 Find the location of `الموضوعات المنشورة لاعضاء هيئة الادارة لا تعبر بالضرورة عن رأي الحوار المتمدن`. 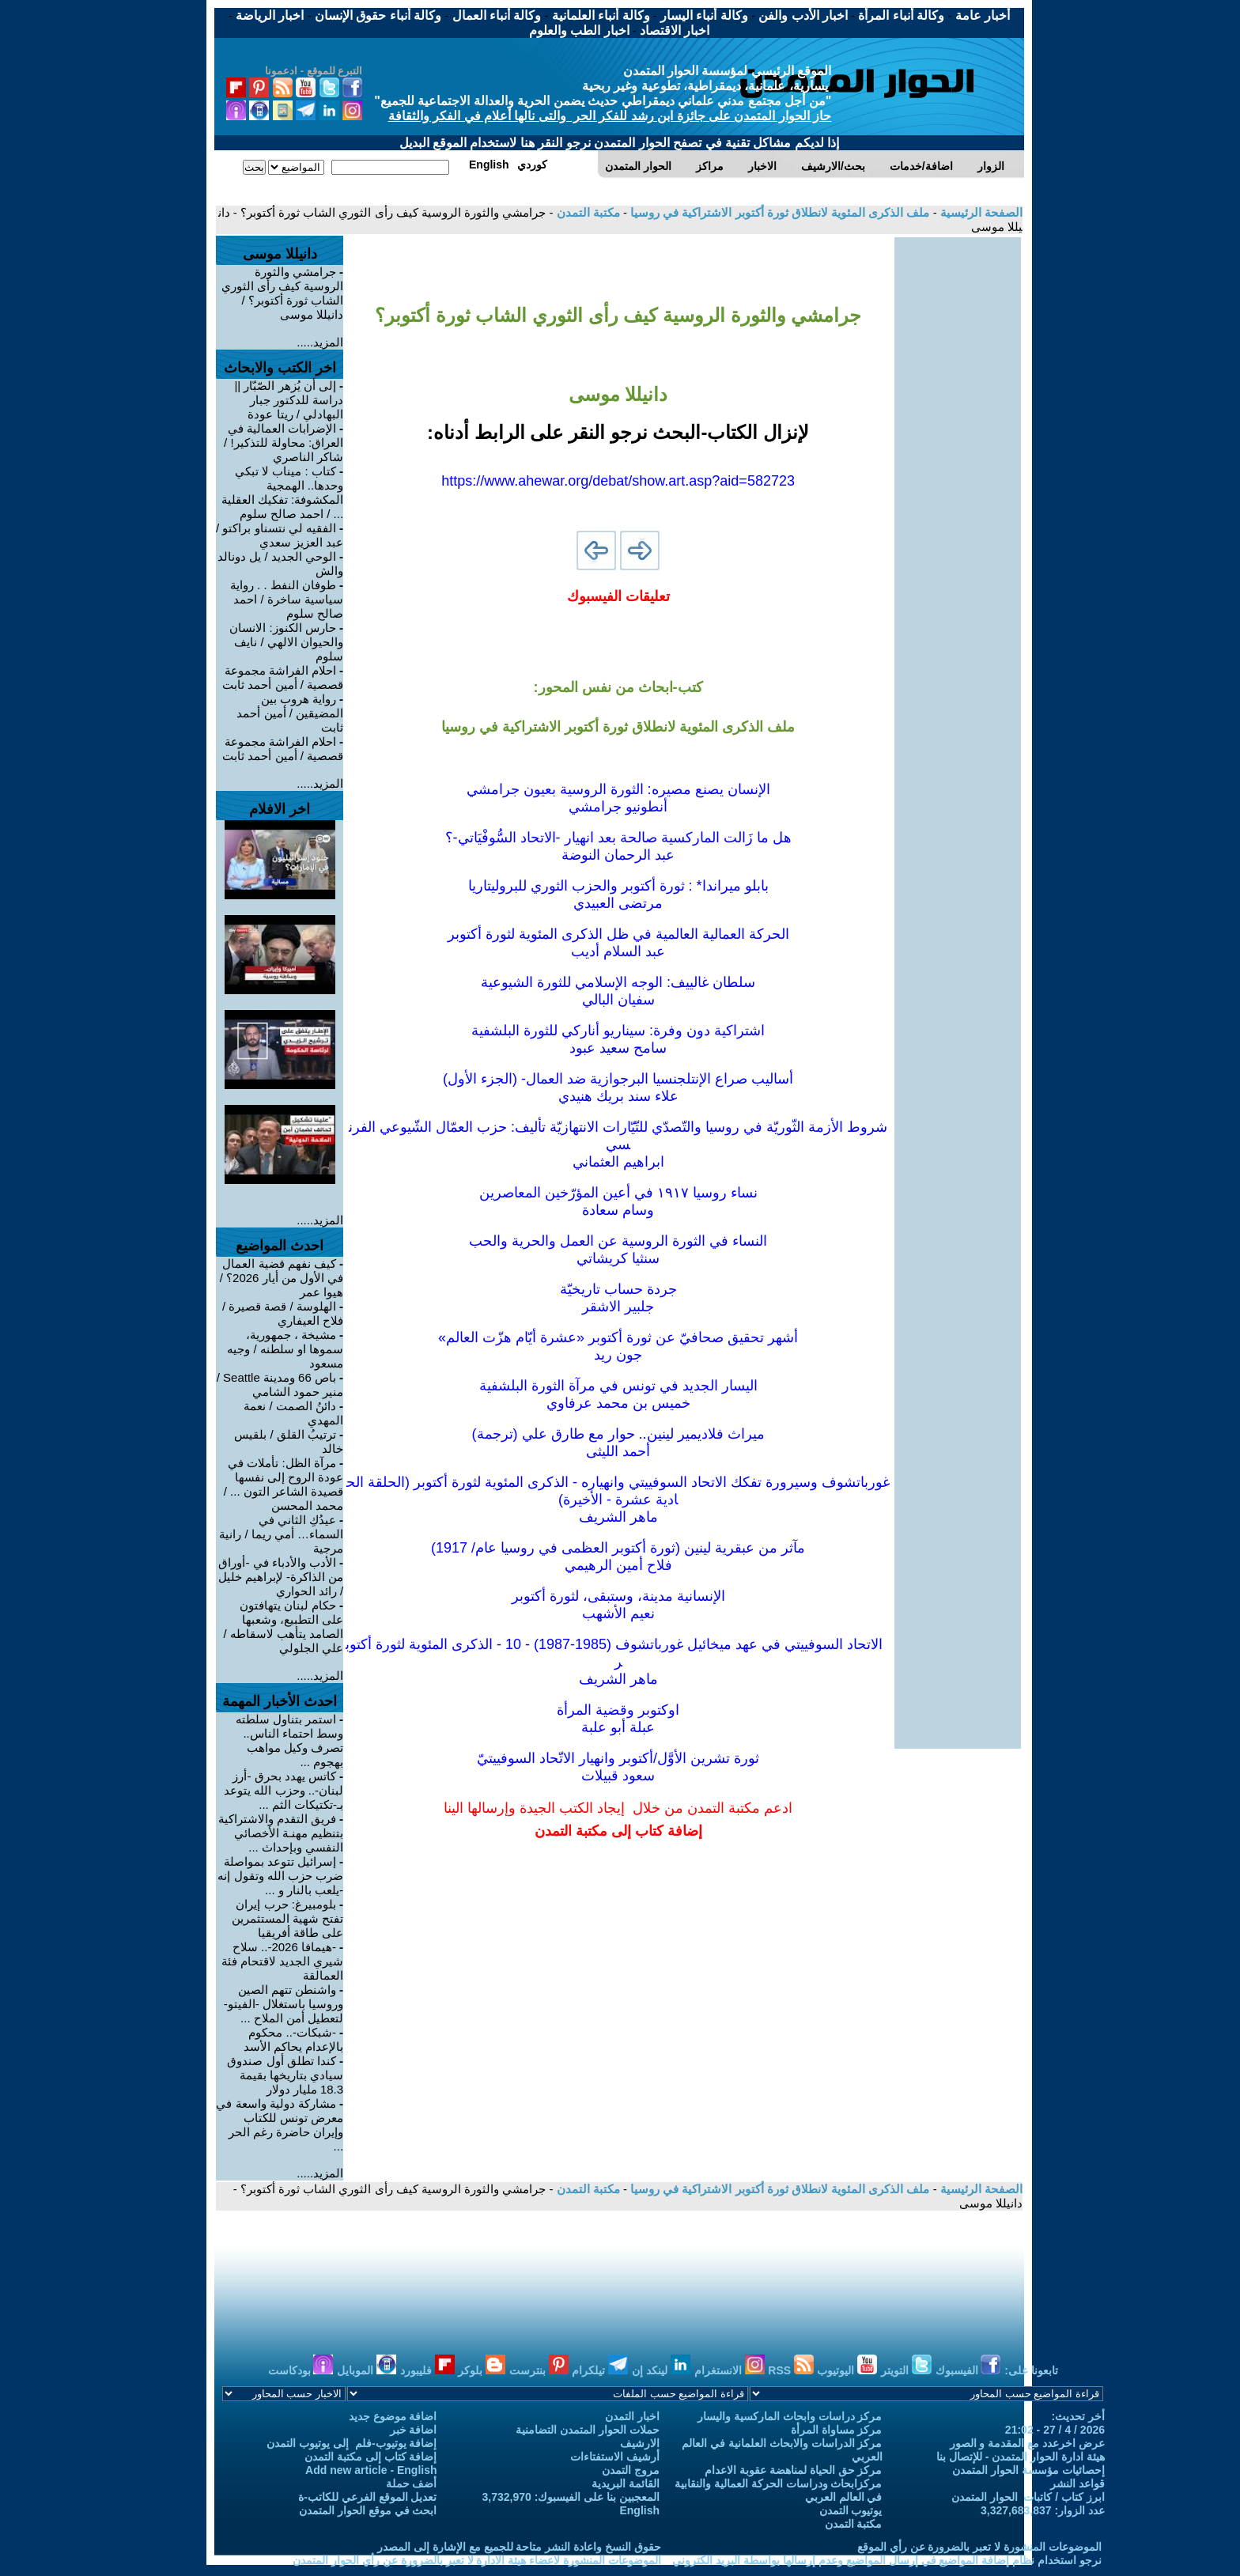

الموضوعات المنشورة لاعضاء هيئة الادارة لا تعبر بالضرورة عن رأي الحوار المتمدن is located at coordinates (477, 2560).